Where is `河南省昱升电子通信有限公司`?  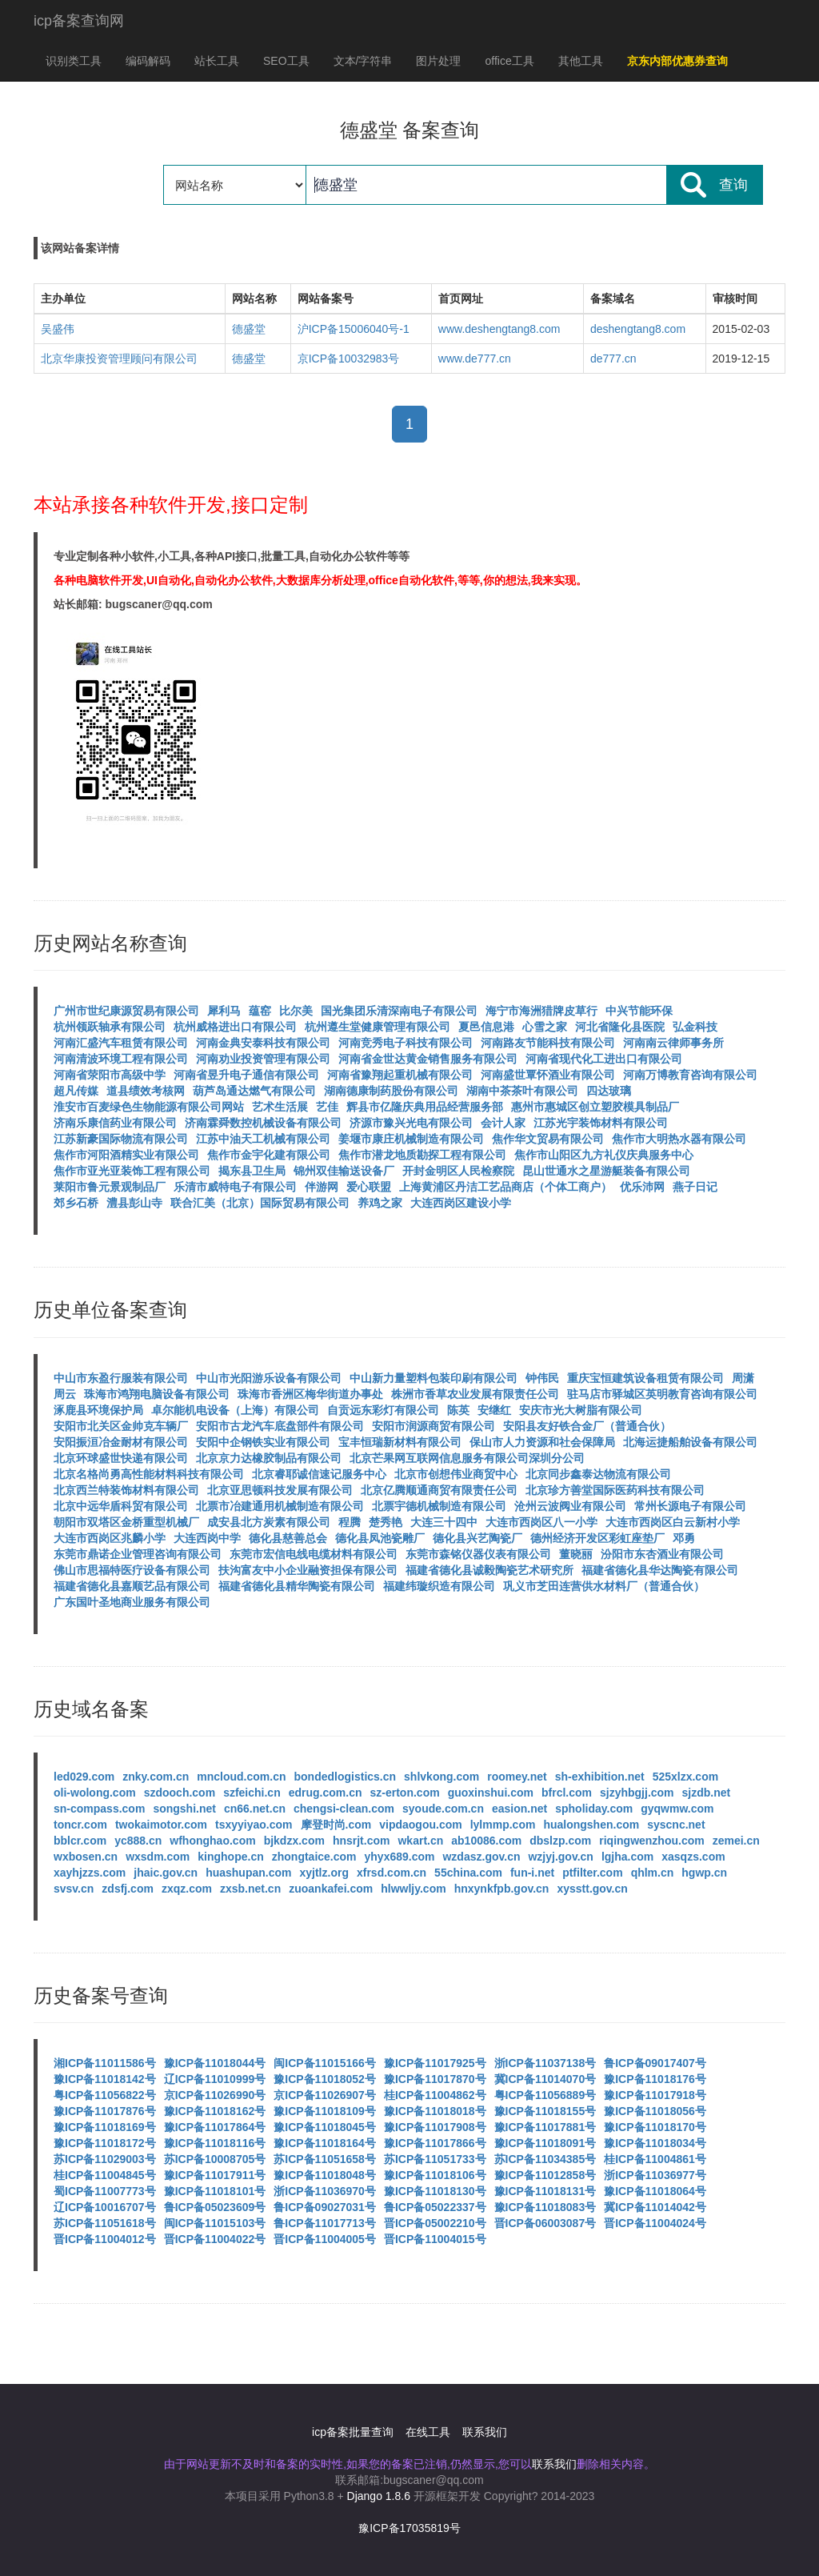
河南省昱升电子通信有限公司 is located at coordinates (246, 1074).